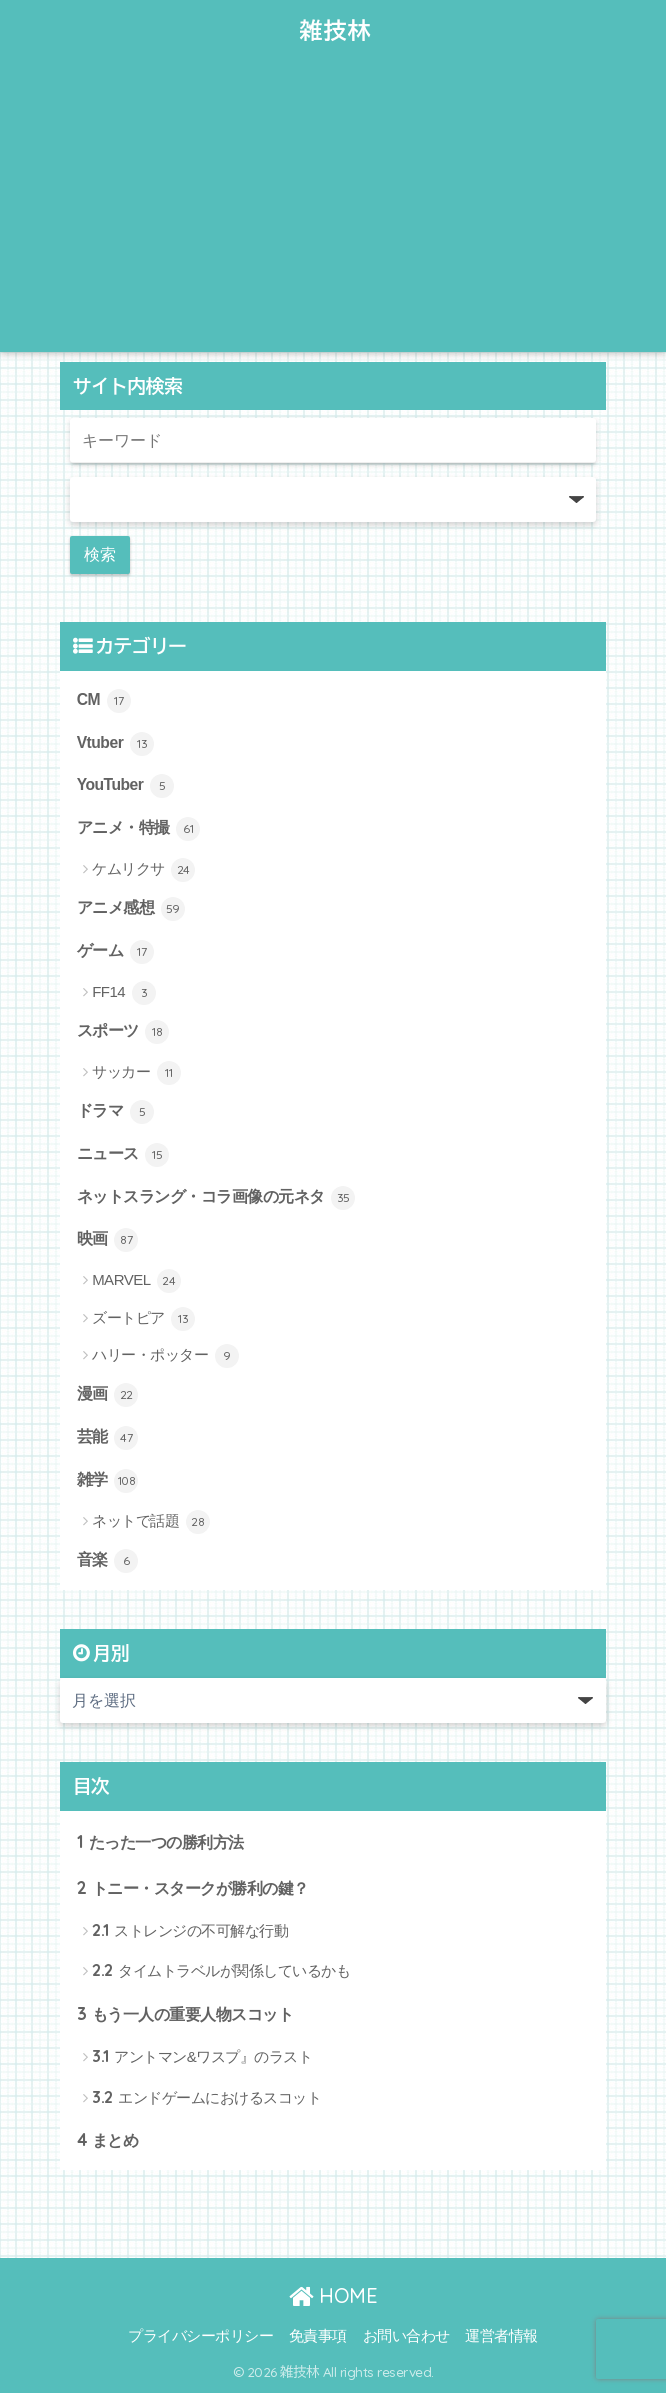 The height and width of the screenshot is (2393, 666). Describe the element at coordinates (333, 212) in the screenshot. I see `[Advertisement]` at that location.